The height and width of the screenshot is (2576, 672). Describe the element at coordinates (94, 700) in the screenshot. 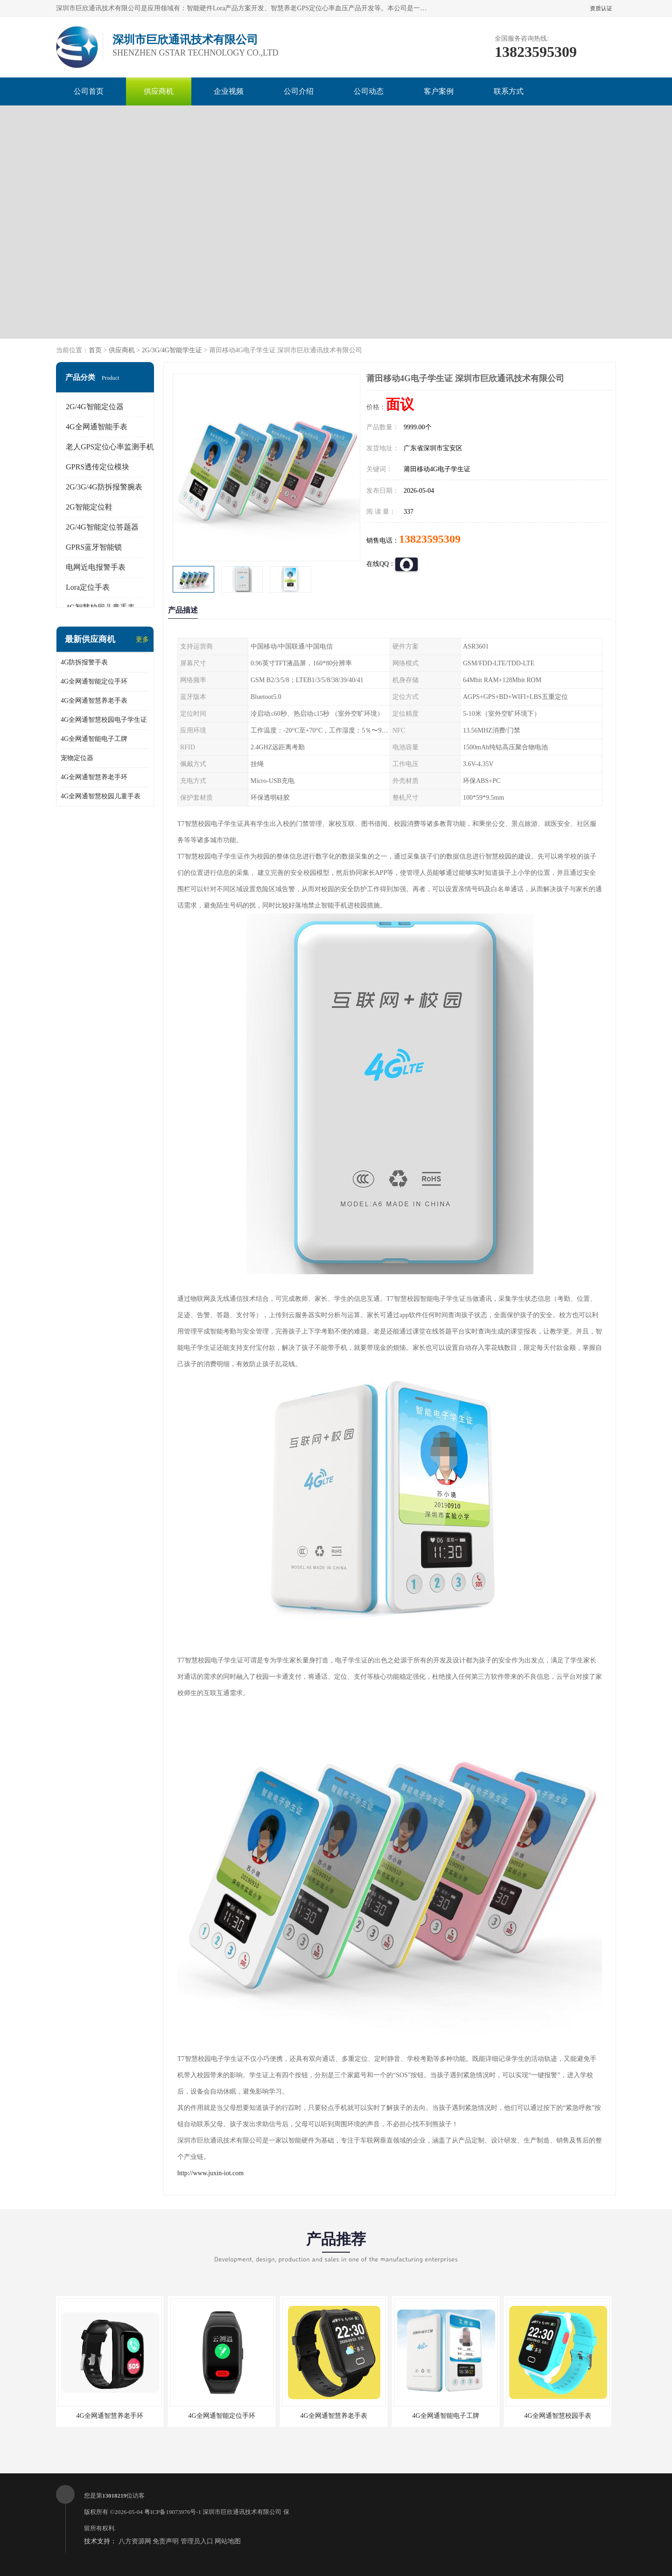

I see `4G全网通智慧养老手表` at that location.